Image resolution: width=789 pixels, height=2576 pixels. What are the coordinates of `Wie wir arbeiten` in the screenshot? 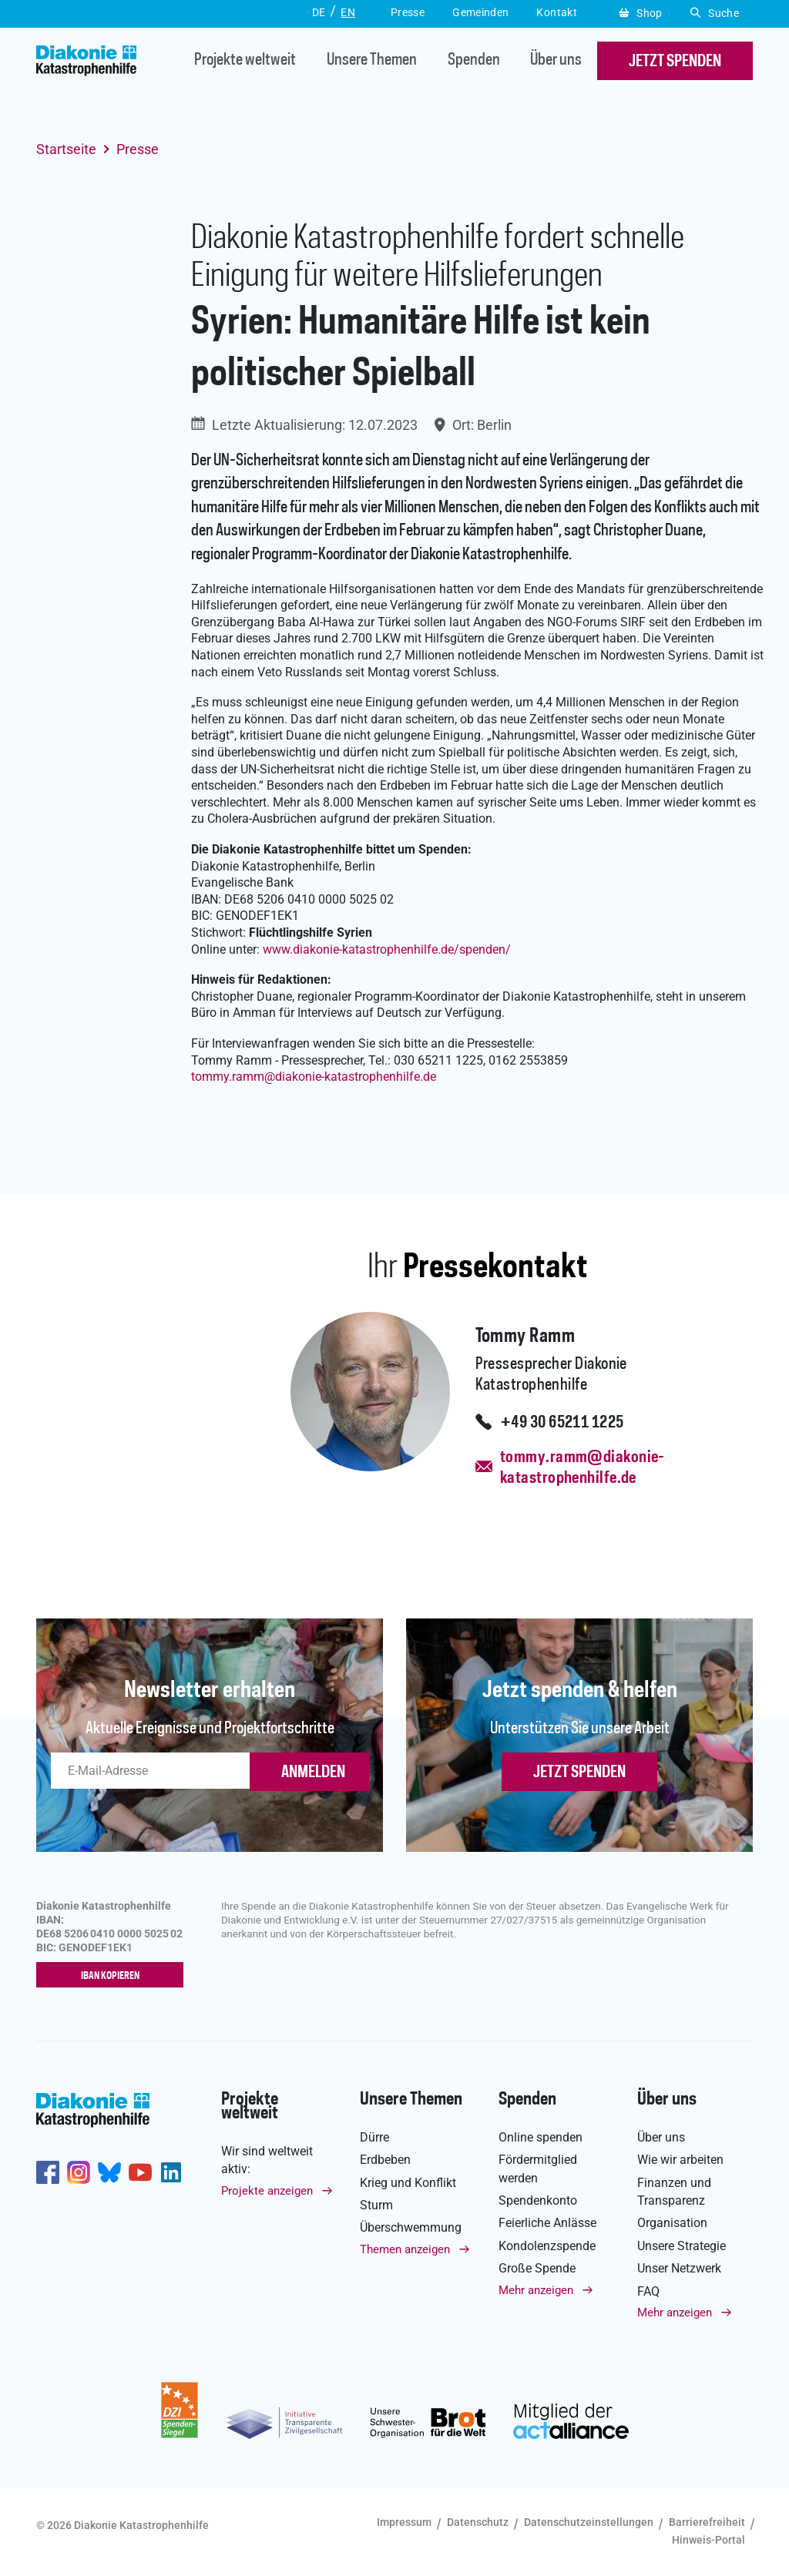 It's located at (680, 2159).